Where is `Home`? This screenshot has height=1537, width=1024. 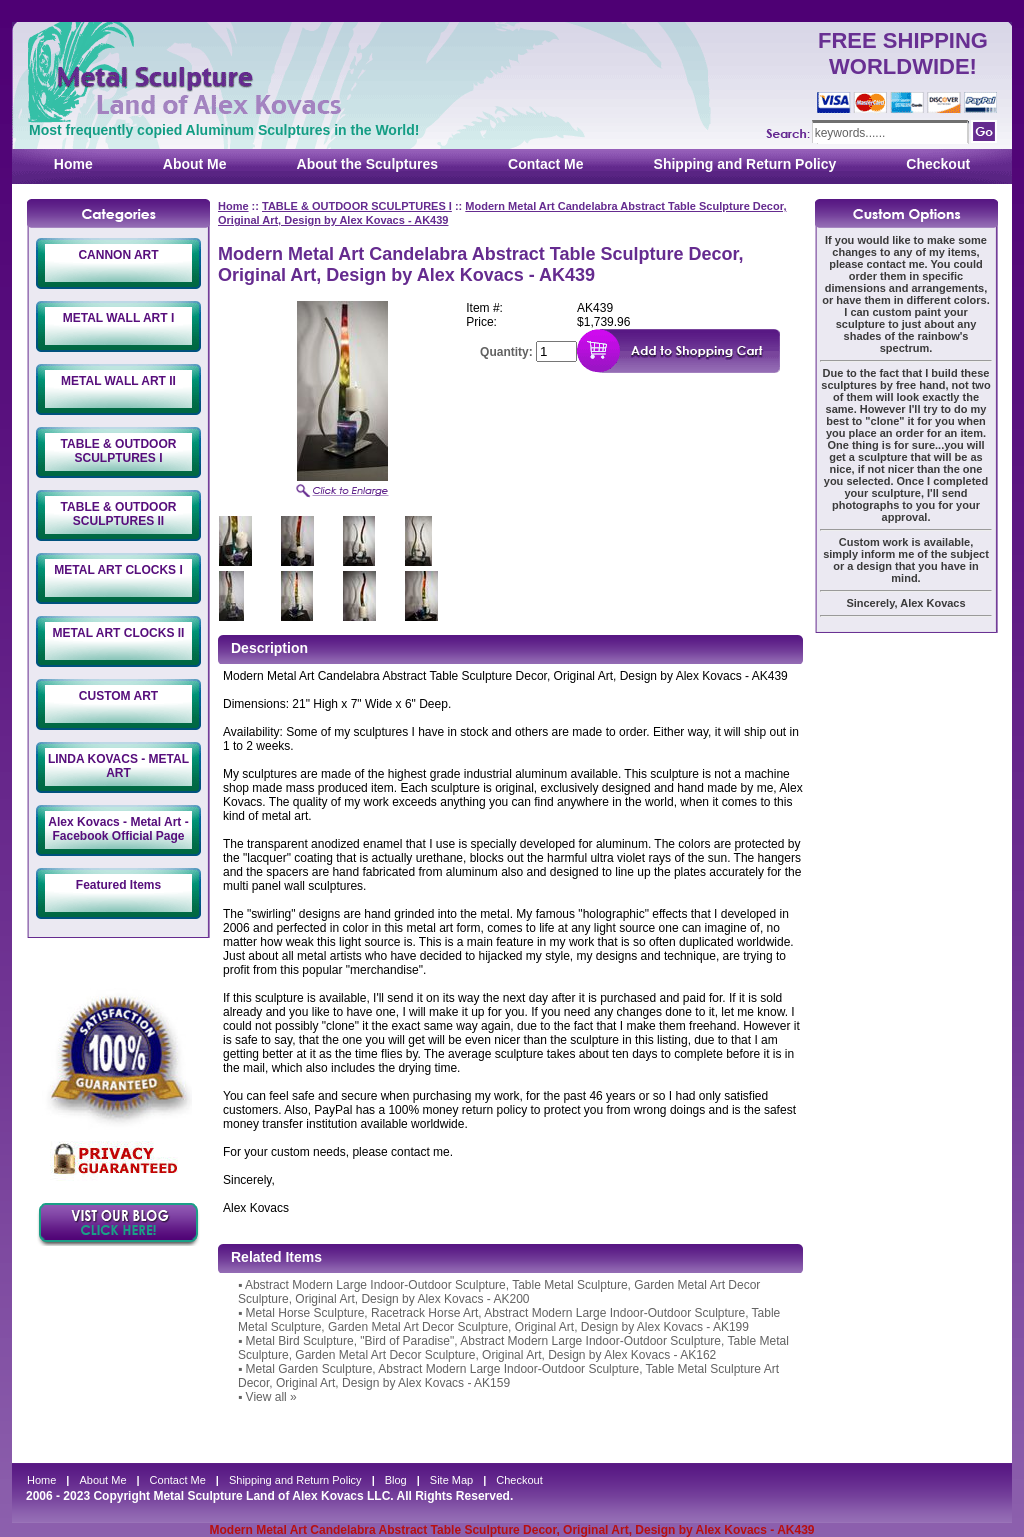
Home is located at coordinates (73, 164).